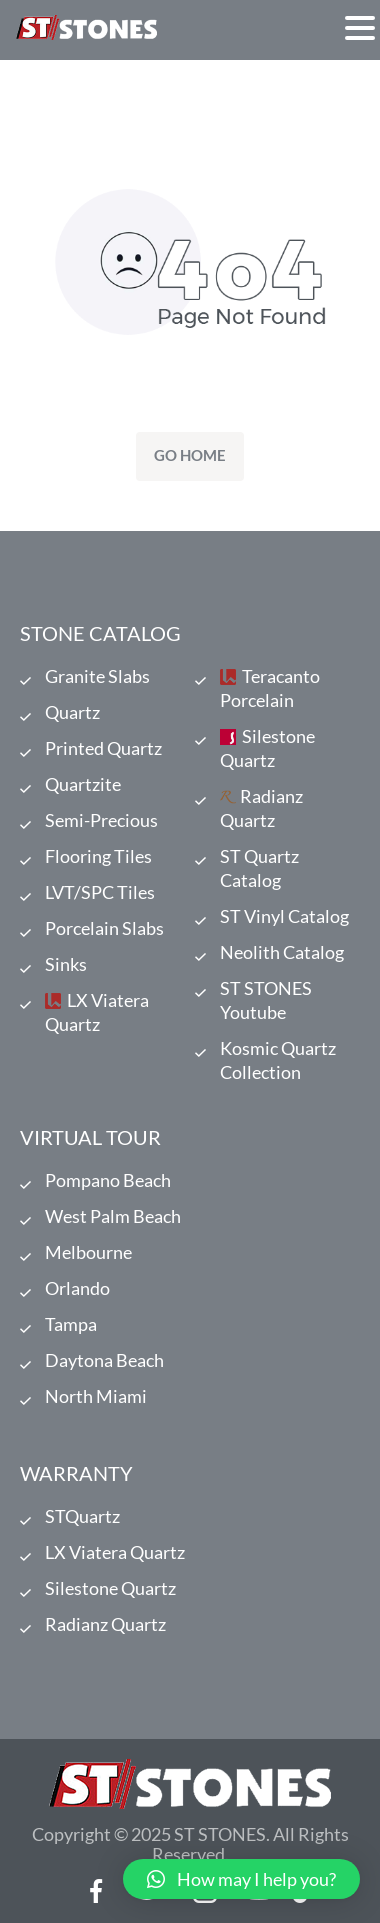  Describe the element at coordinates (190, 455) in the screenshot. I see `Go Home` at that location.